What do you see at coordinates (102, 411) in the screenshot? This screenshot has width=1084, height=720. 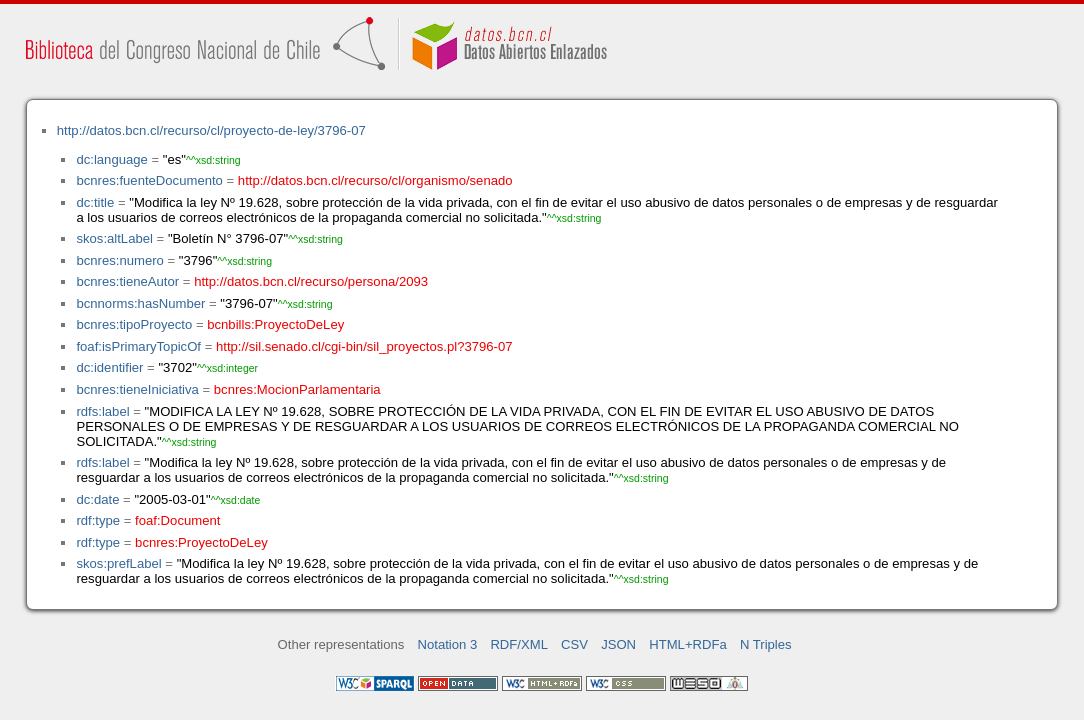 I see `rdfs:label` at bounding box center [102, 411].